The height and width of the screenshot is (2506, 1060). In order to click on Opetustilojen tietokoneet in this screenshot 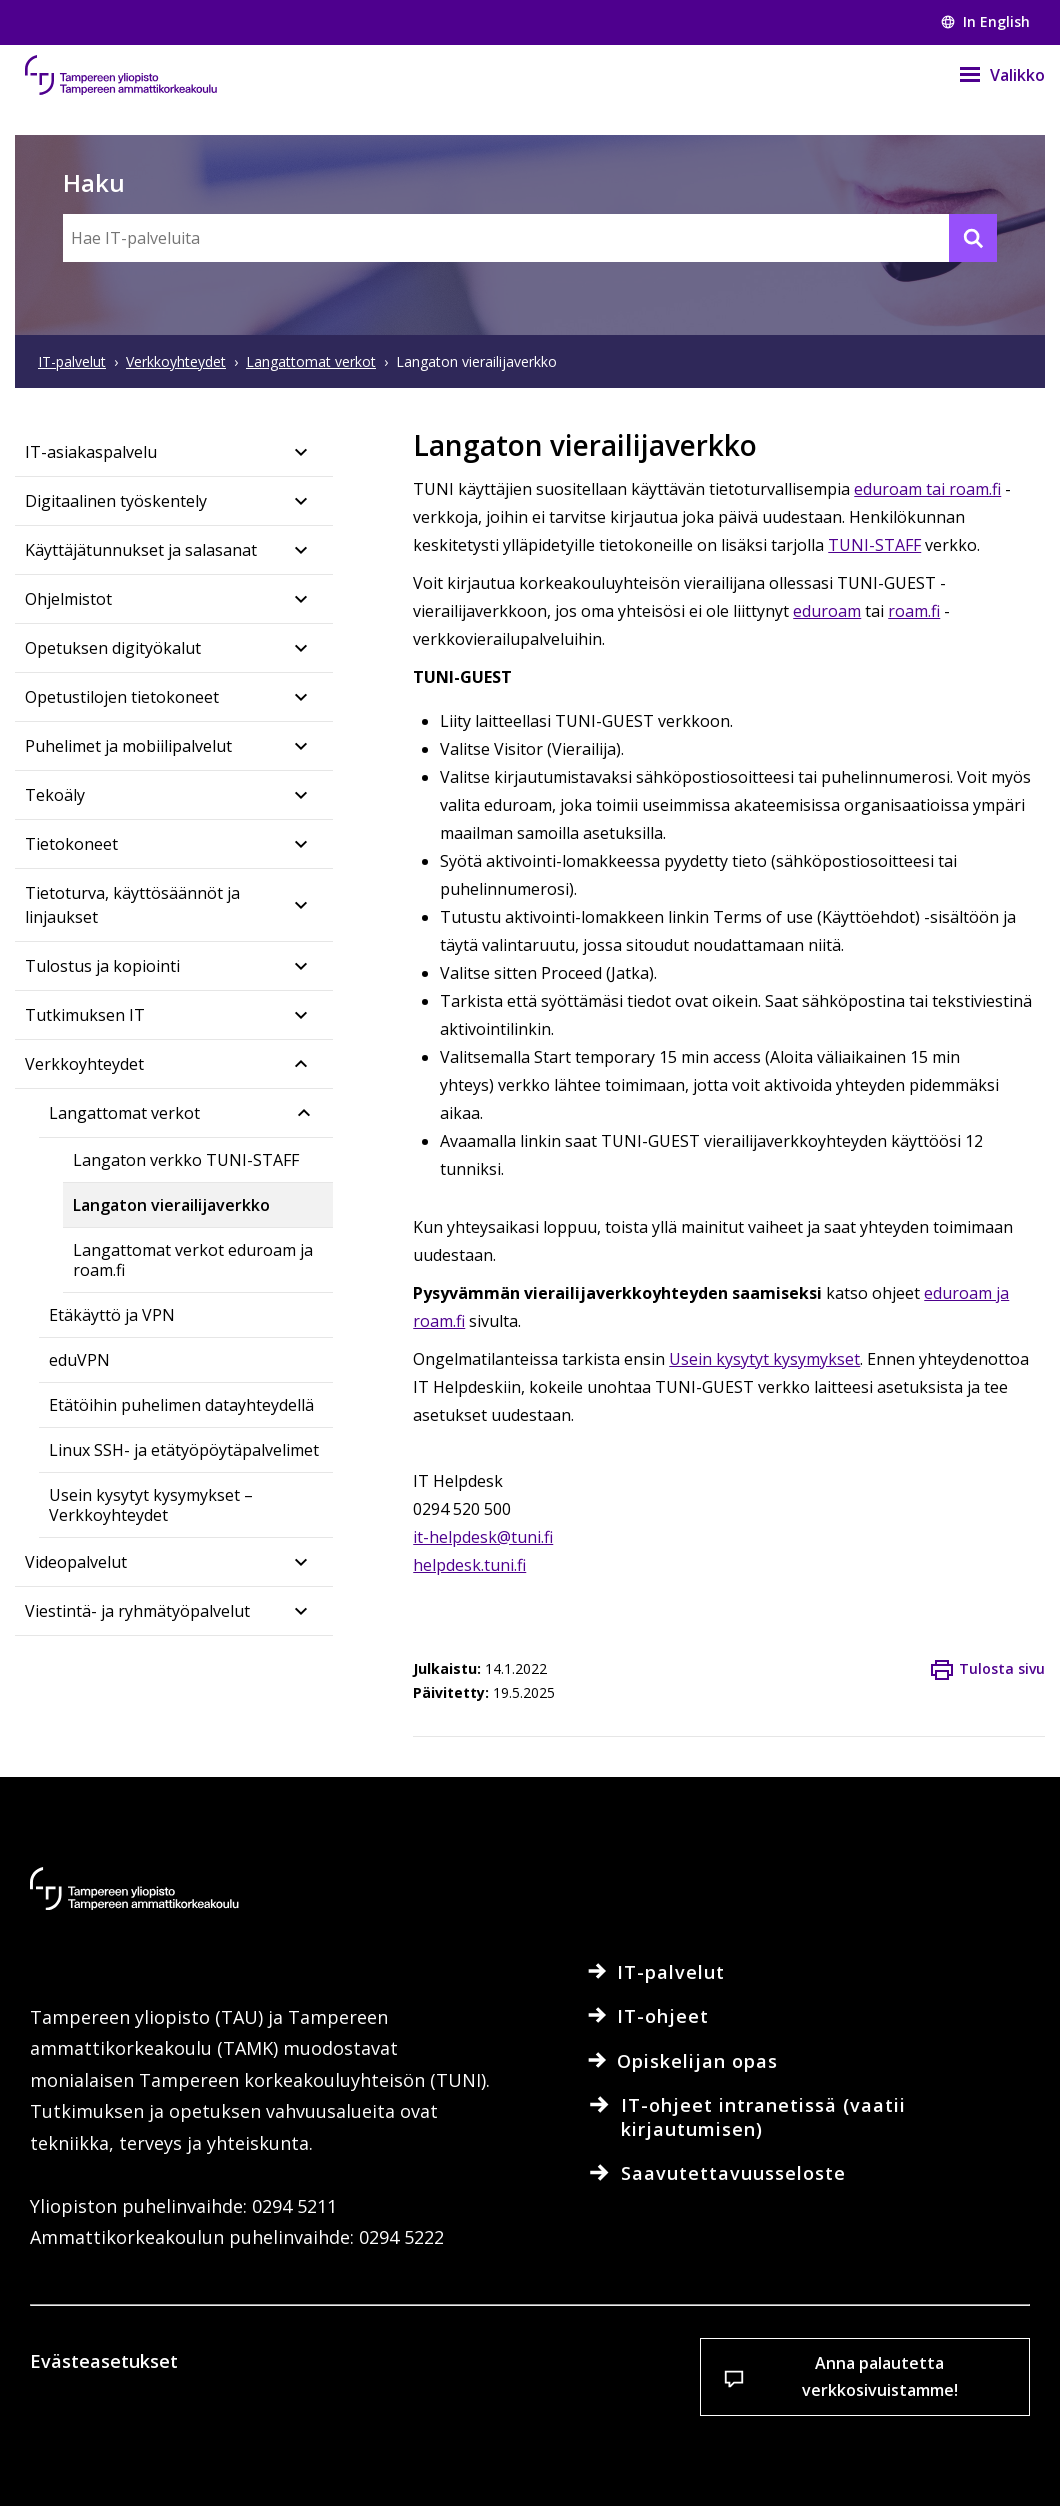, I will do `click(122, 697)`.